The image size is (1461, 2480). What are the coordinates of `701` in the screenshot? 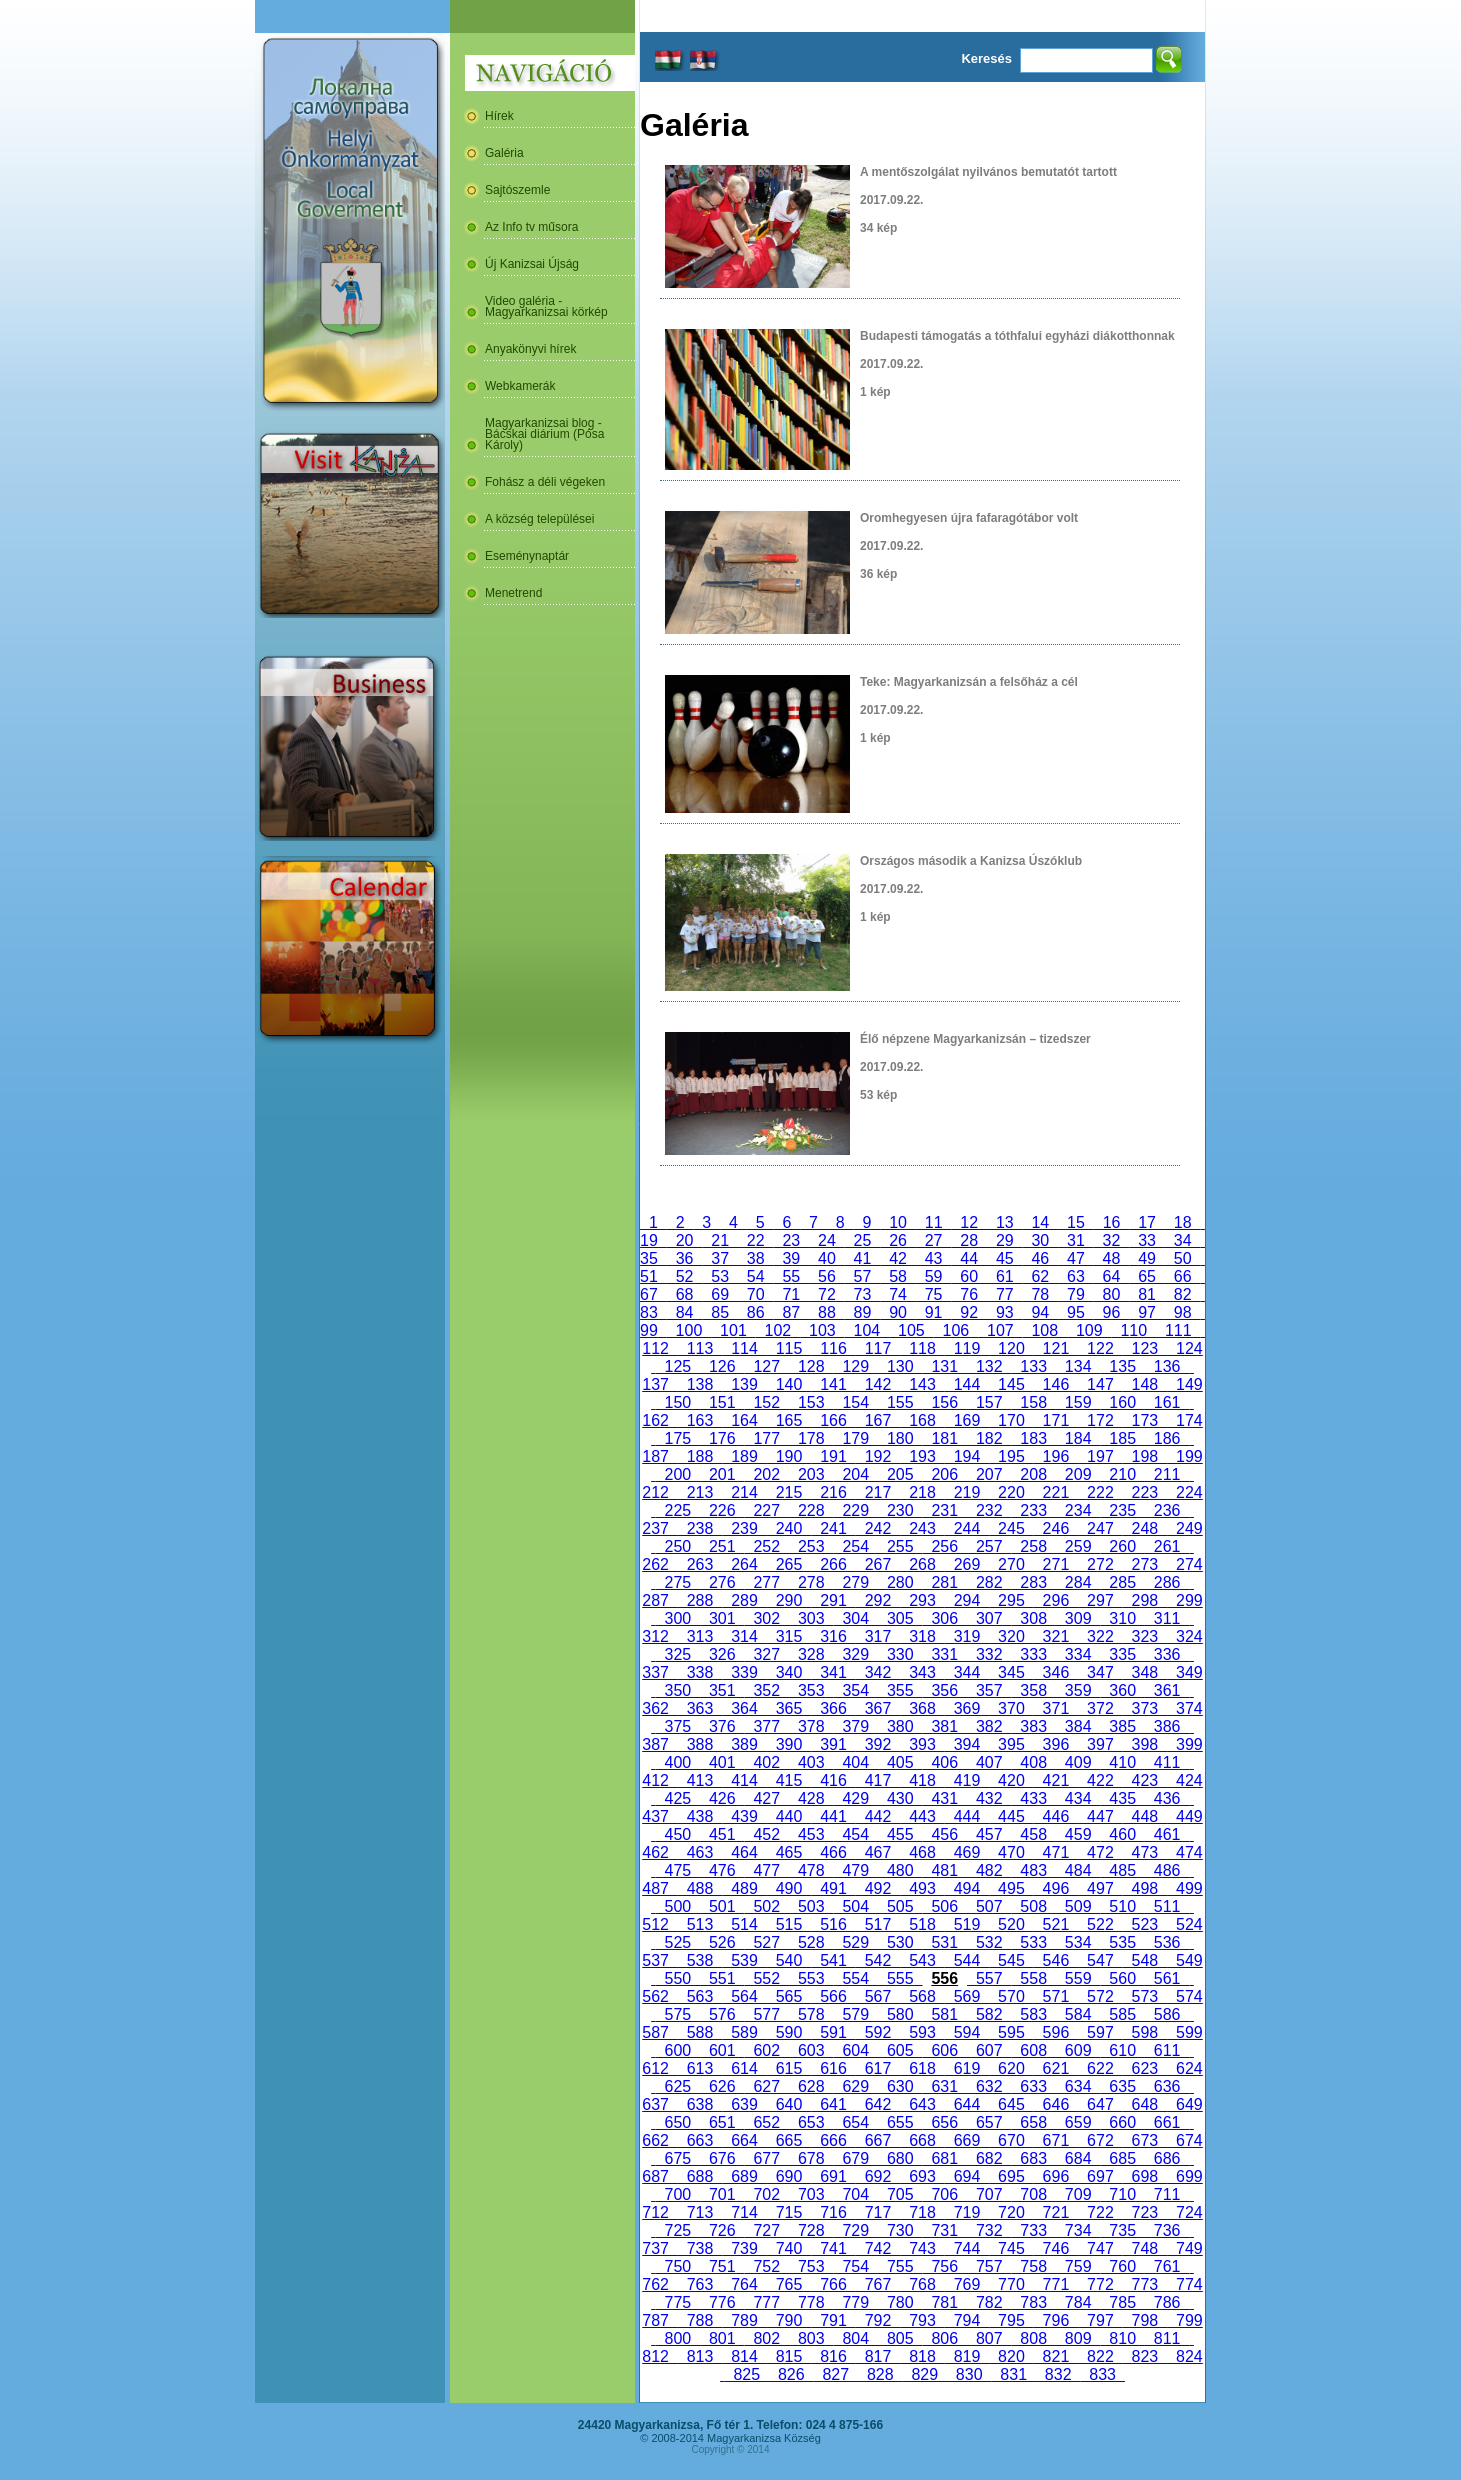 It's located at (722, 2194).